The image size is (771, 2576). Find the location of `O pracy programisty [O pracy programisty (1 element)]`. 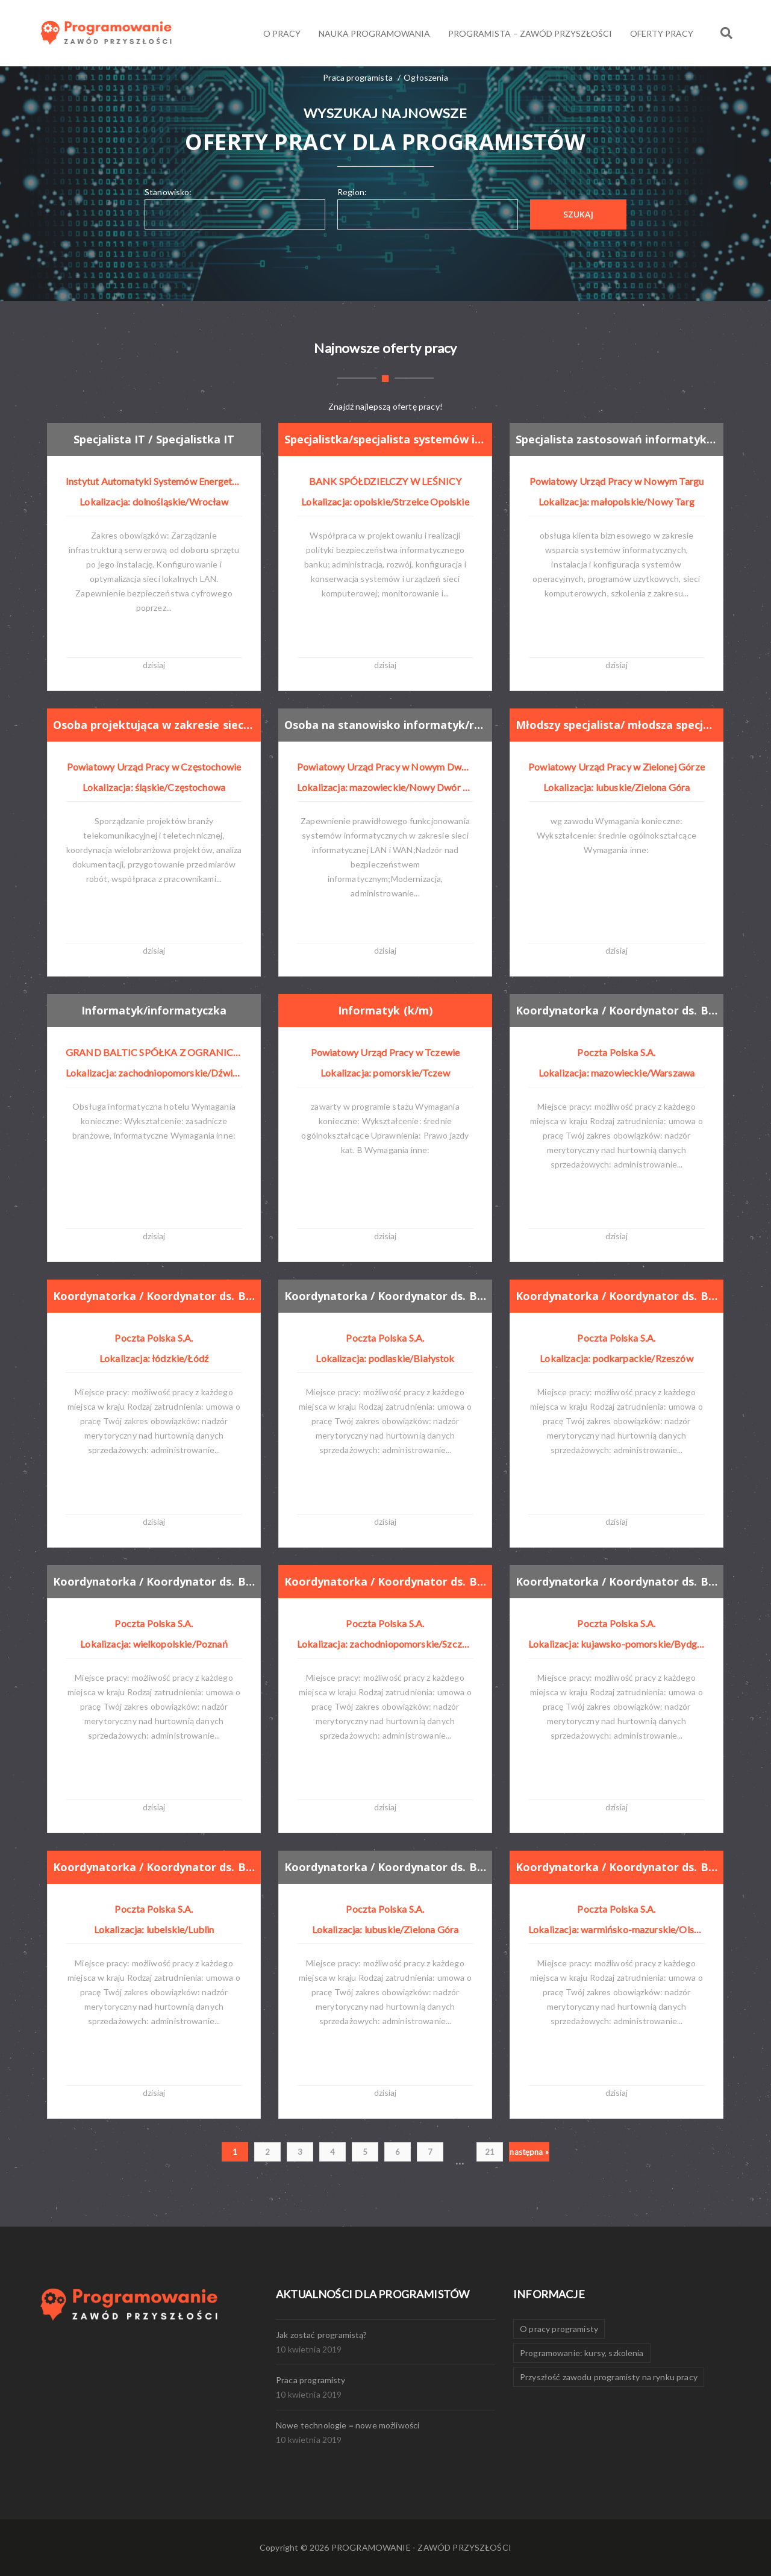

O pracy programisty [O pracy programisty (1 element)] is located at coordinates (559, 2329).